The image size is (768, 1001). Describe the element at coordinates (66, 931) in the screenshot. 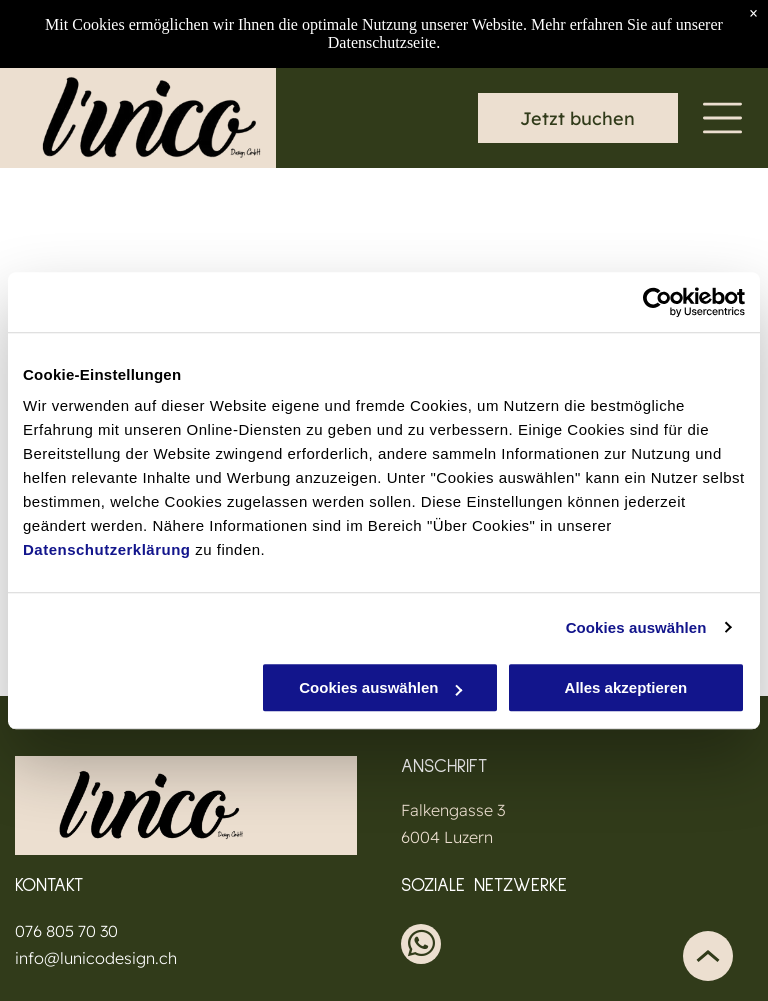

I see `076 805 70 30` at that location.